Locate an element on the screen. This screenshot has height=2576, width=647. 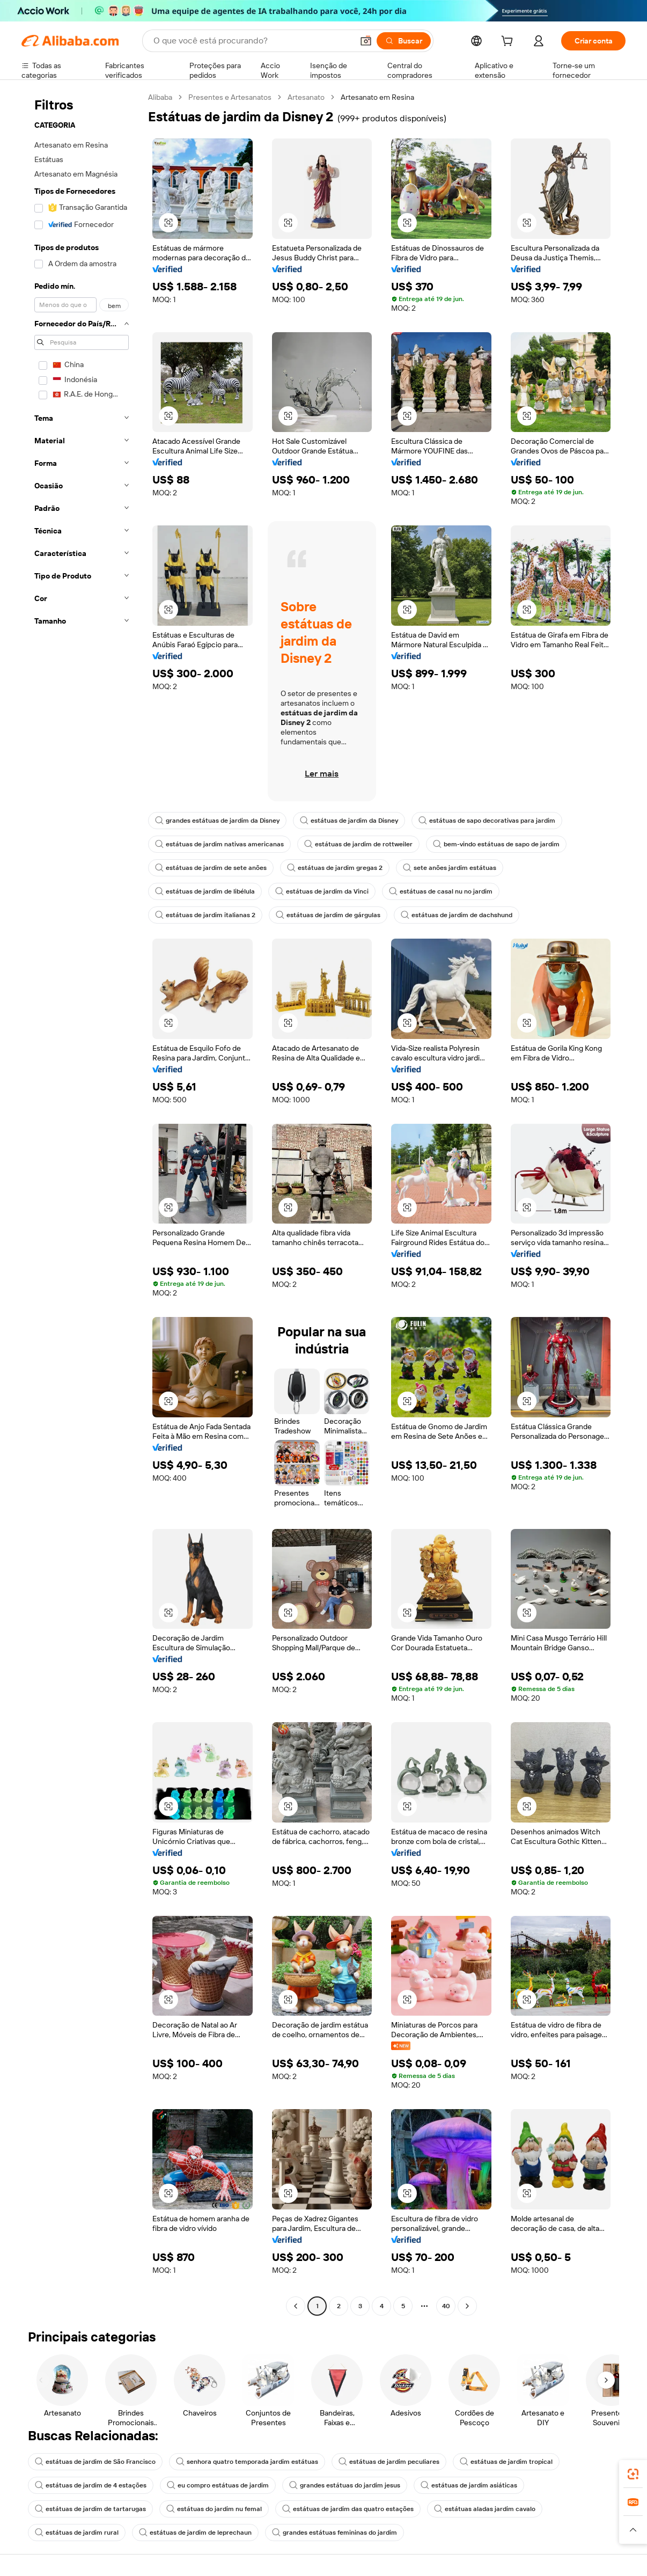
estátuas de jardim tropical is located at coordinates (506, 2461).